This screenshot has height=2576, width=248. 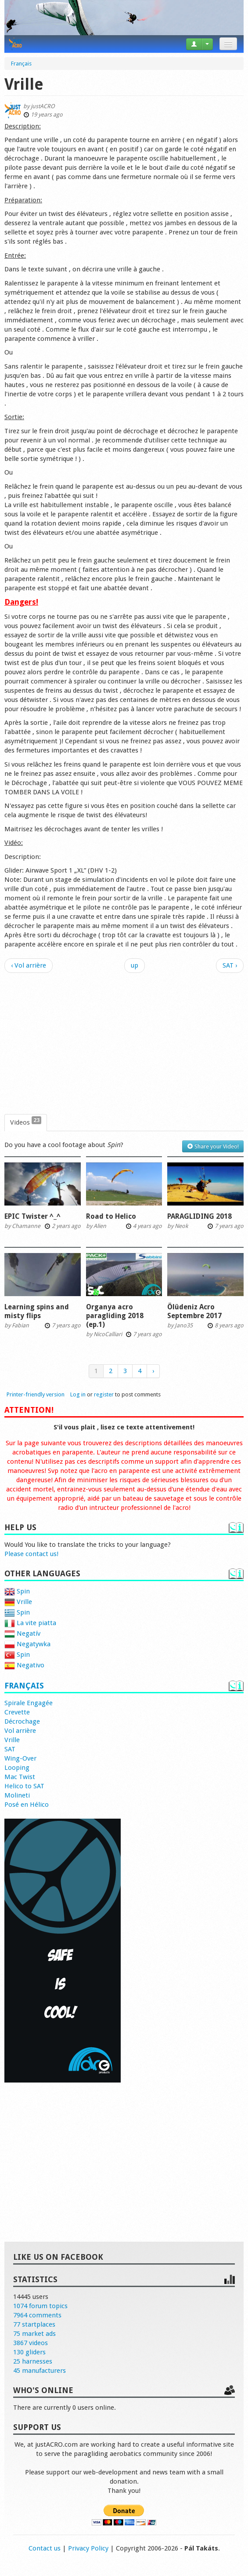 What do you see at coordinates (194, 1311) in the screenshot?
I see `Ölüdeniz Acro Septembre 2017` at bounding box center [194, 1311].